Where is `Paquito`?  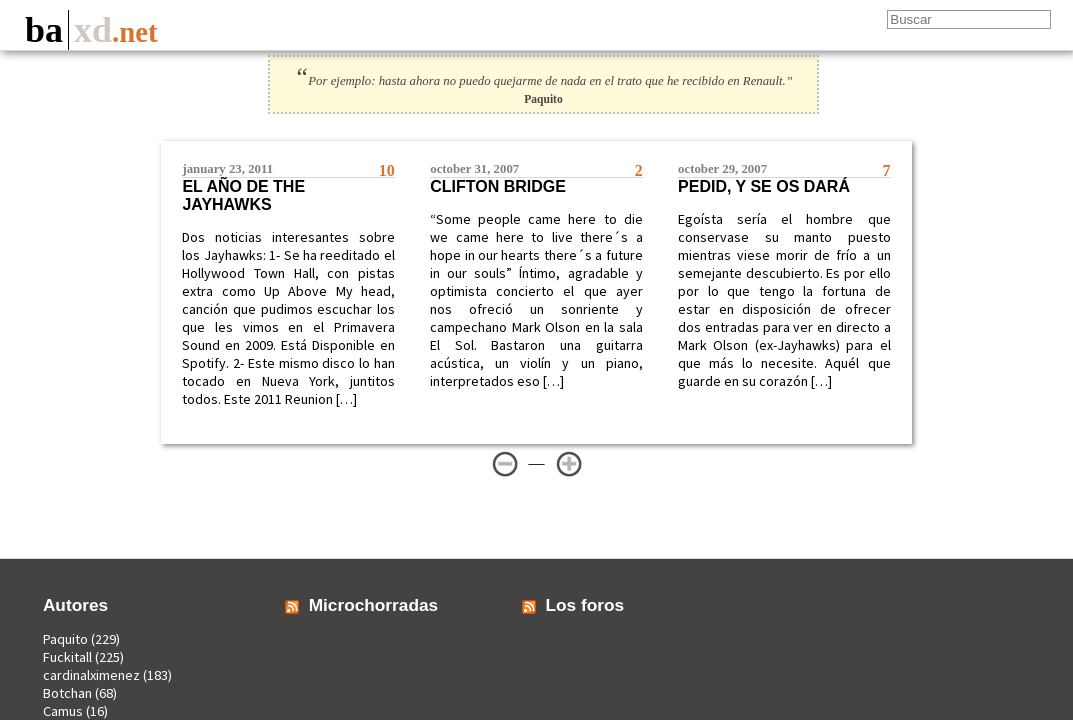
Paquito is located at coordinates (65, 639).